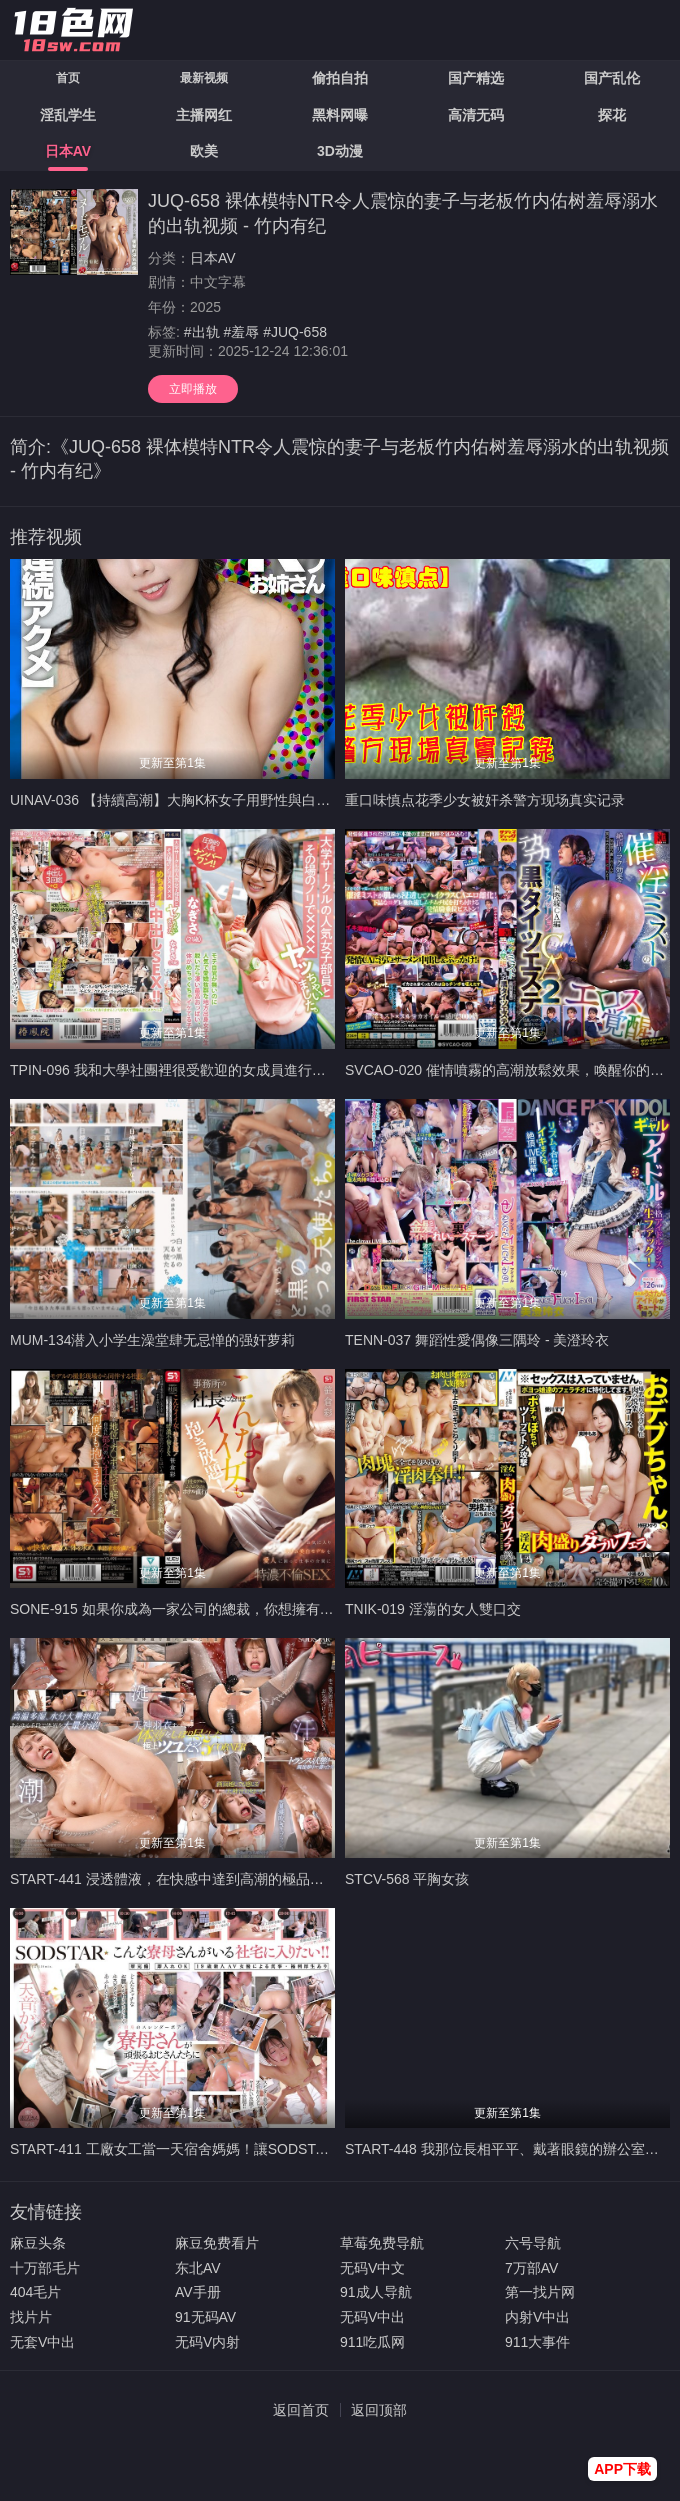 This screenshot has height=2501, width=680. What do you see at coordinates (533, 2243) in the screenshot?
I see `六号导航` at bounding box center [533, 2243].